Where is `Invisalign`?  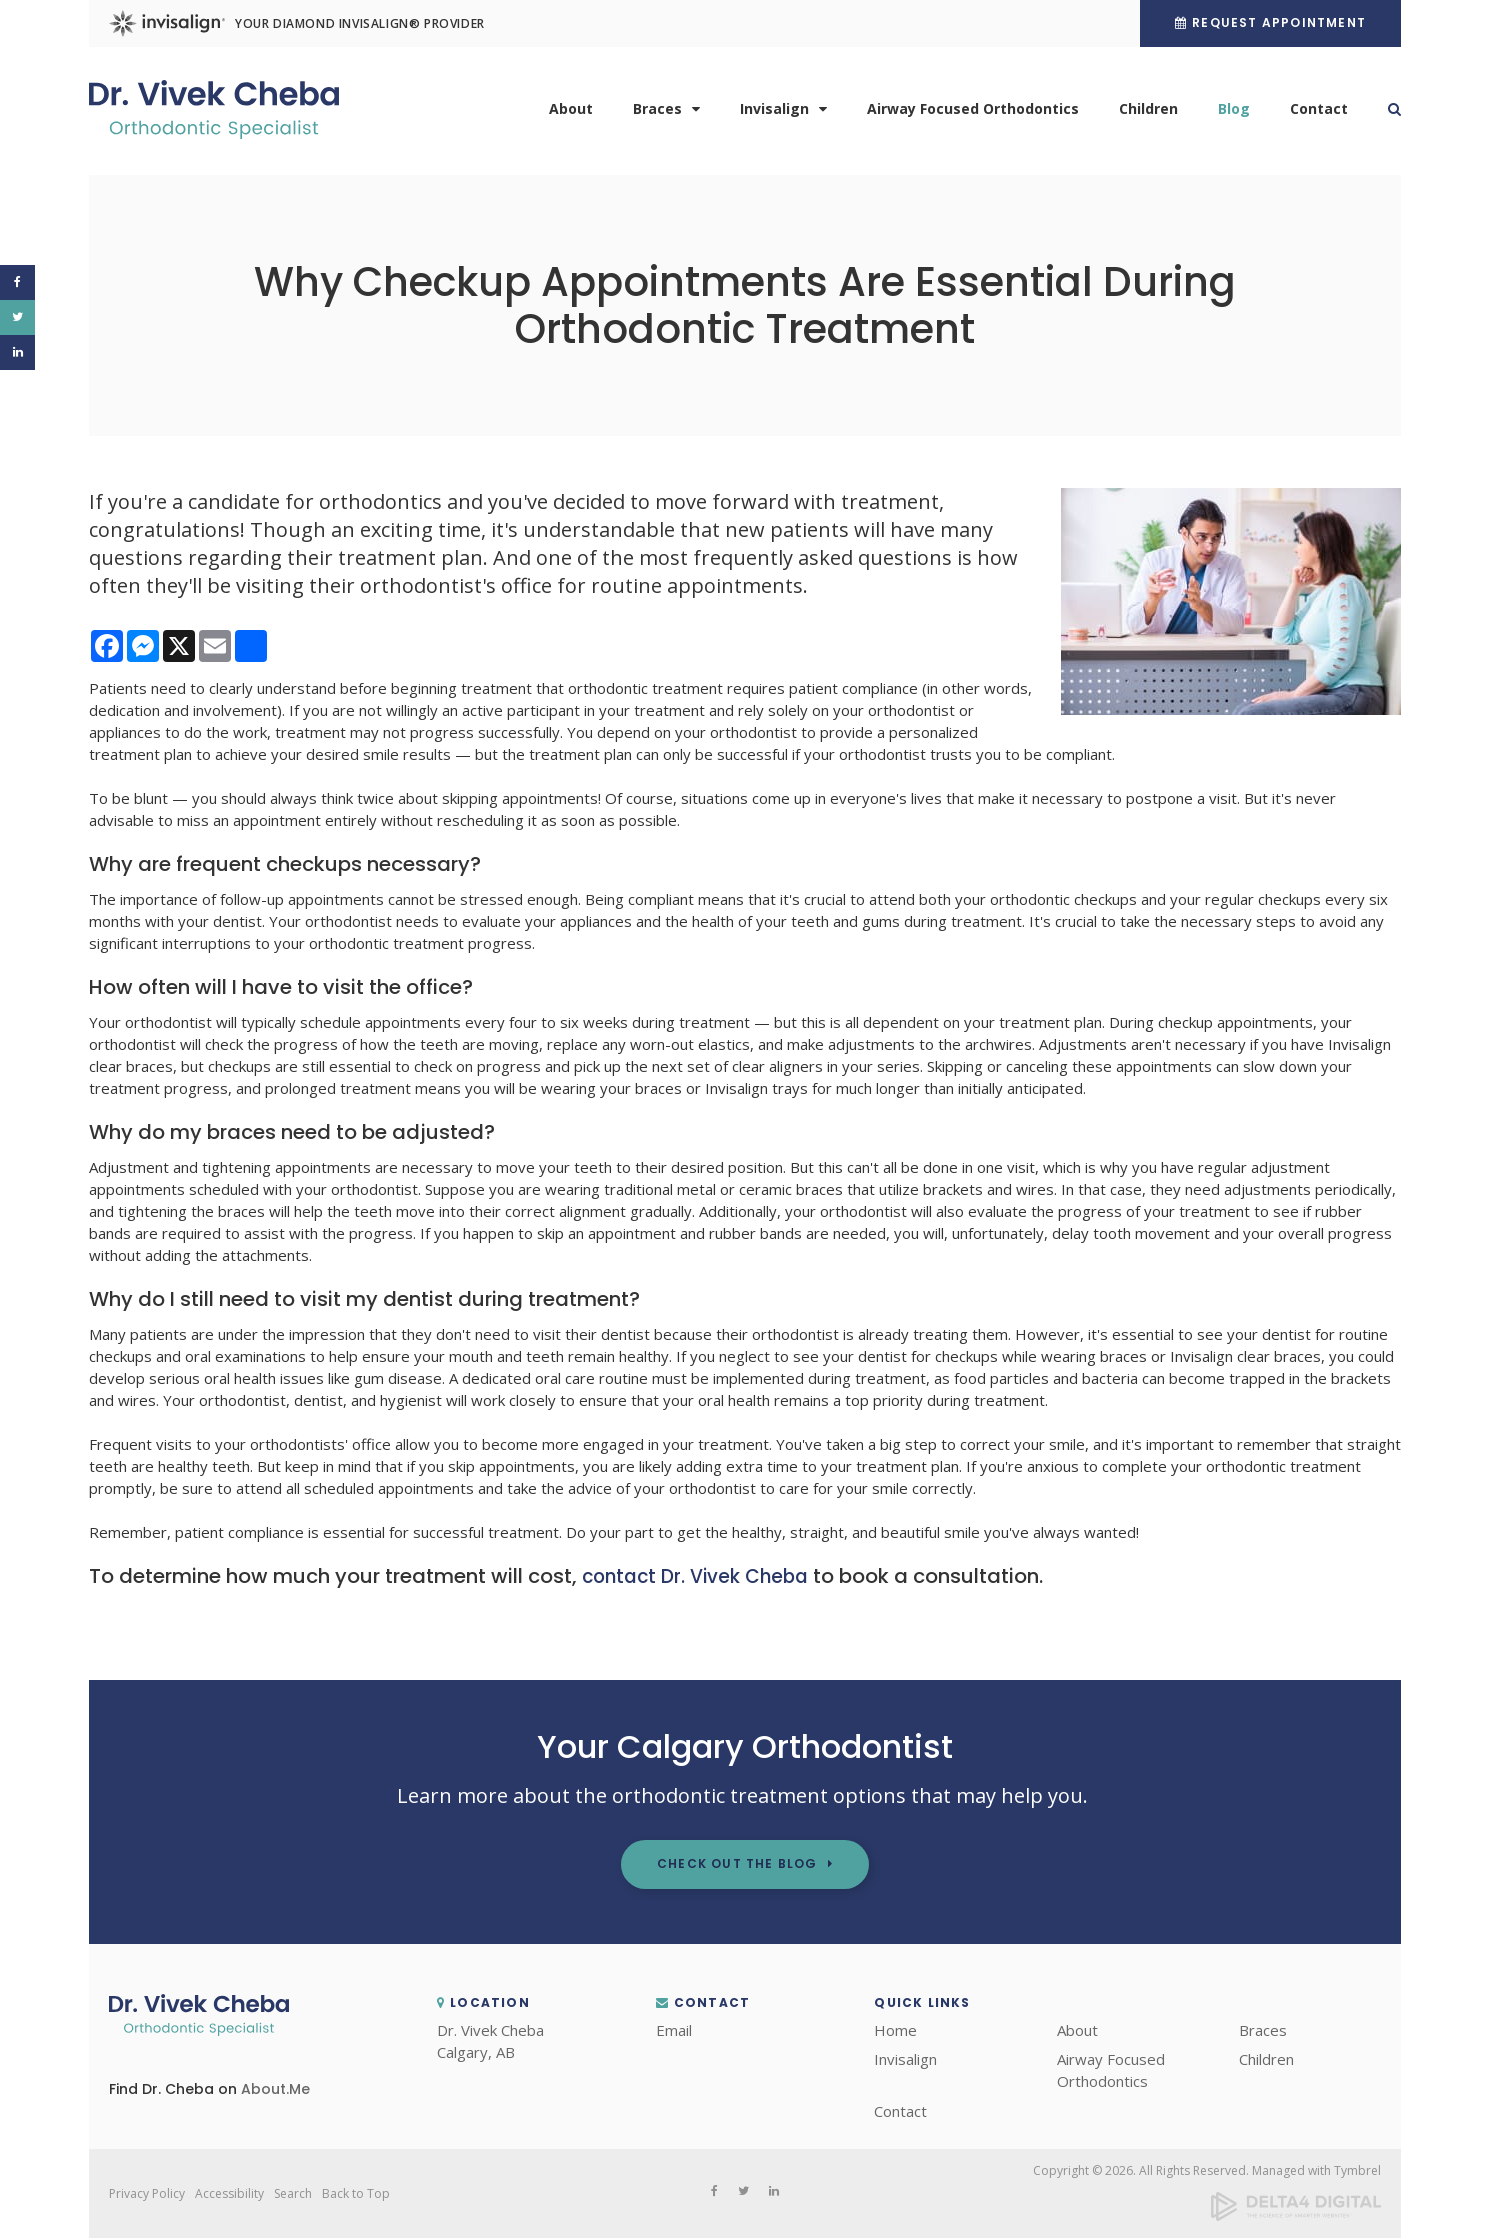 Invisalign is located at coordinates (774, 112).